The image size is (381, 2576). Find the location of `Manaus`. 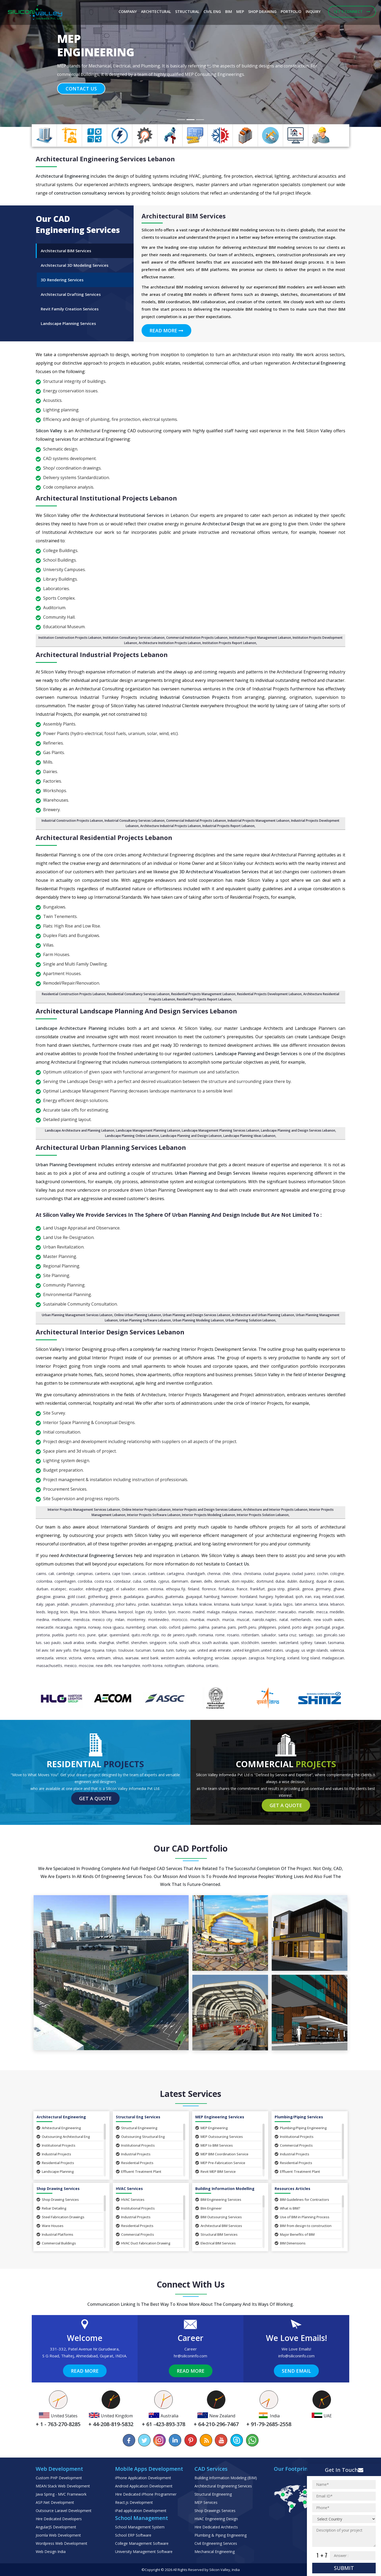

Manaus is located at coordinates (246, 1611).